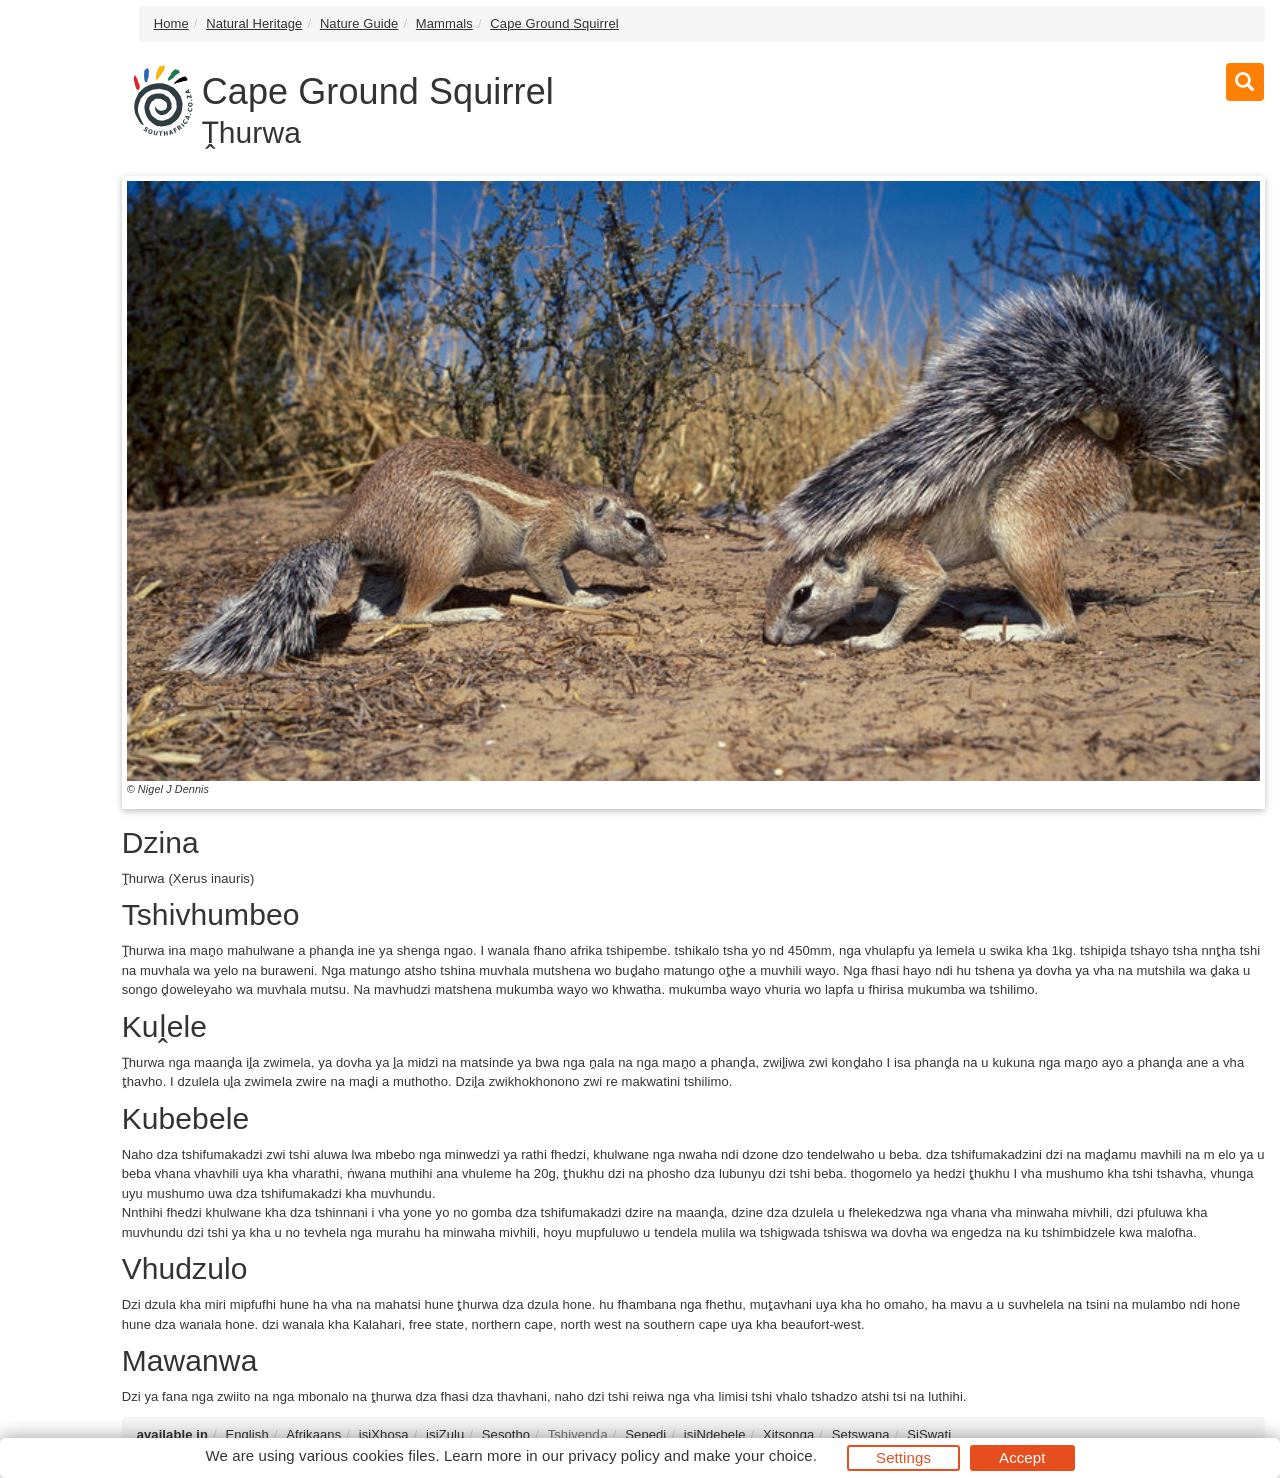 The width and height of the screenshot is (1280, 1478). I want to click on Settings, so click(903, 1457).